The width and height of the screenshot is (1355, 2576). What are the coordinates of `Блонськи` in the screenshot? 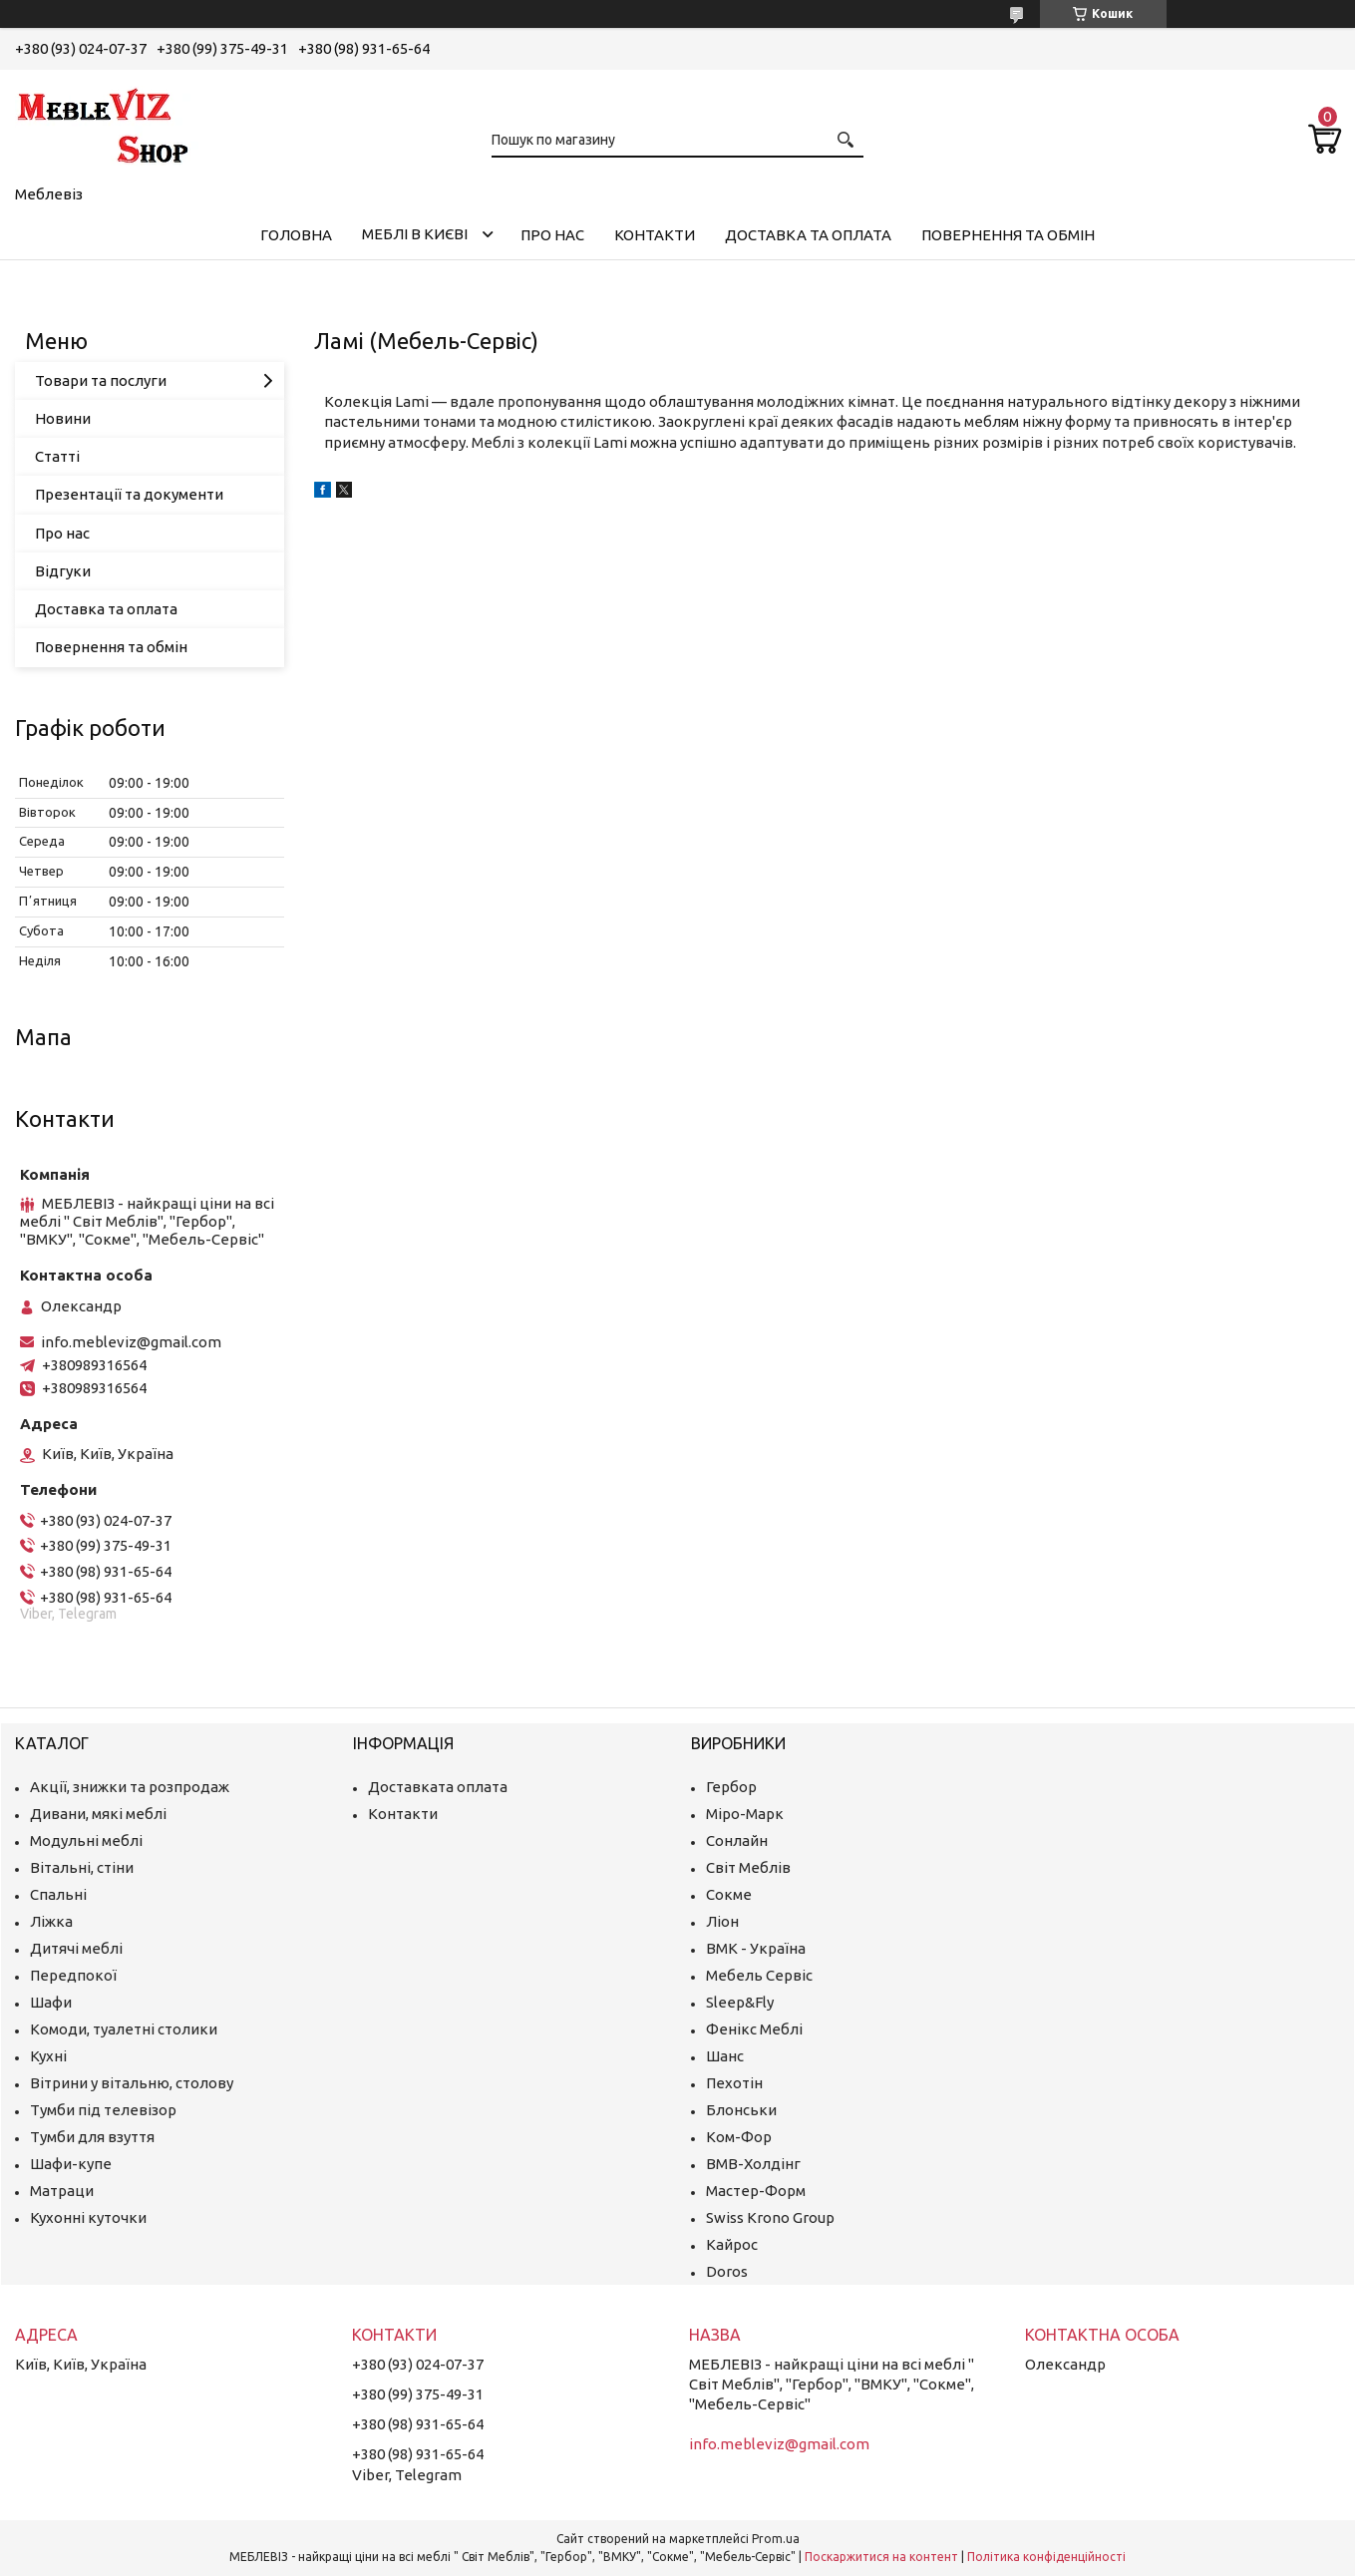 It's located at (741, 2109).